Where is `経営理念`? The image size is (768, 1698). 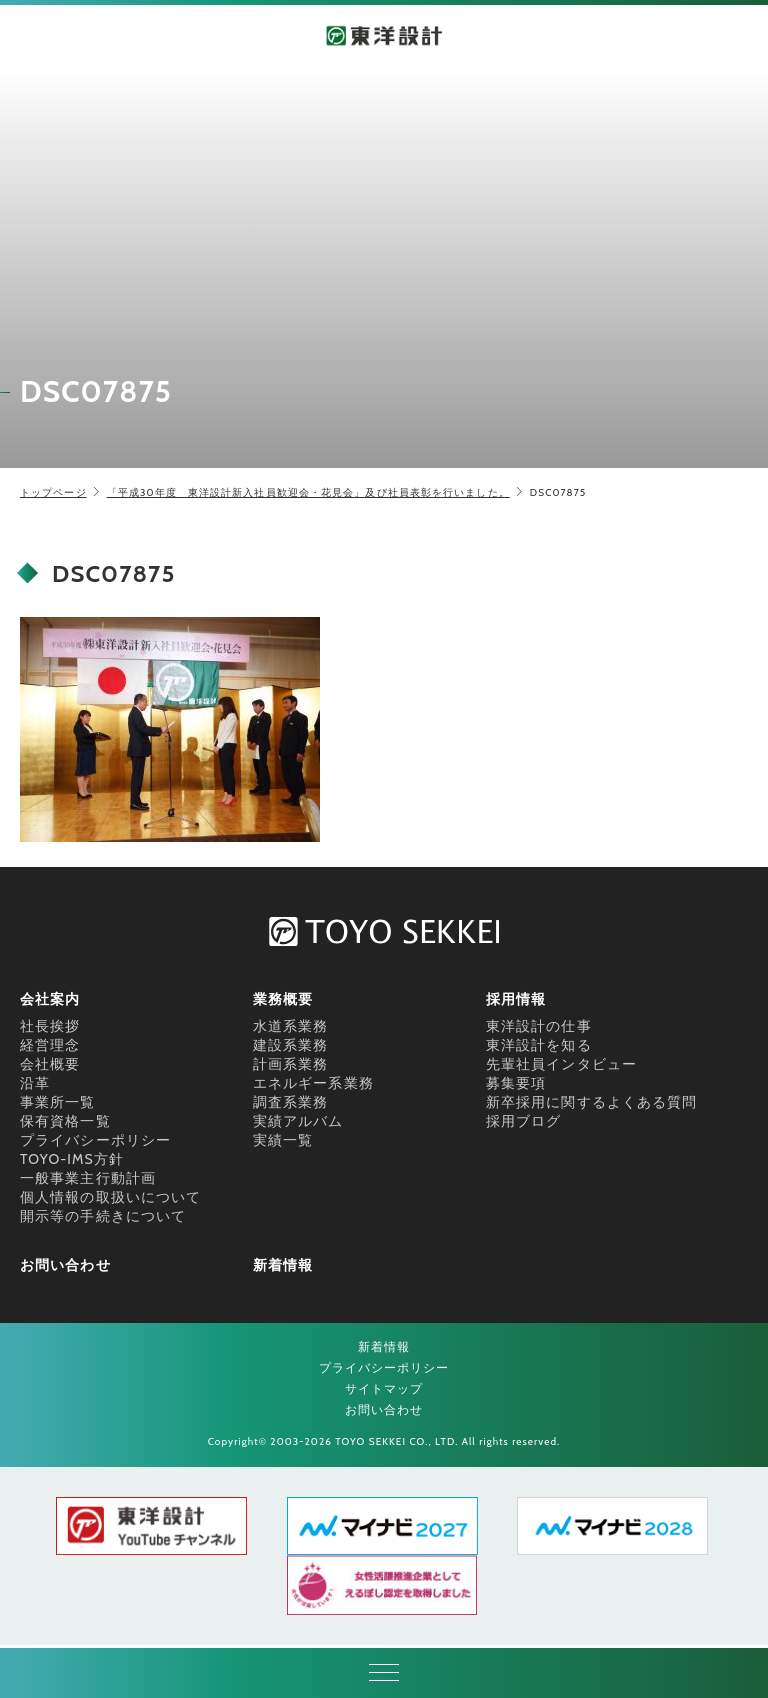 経営理念 is located at coordinates (50, 1045).